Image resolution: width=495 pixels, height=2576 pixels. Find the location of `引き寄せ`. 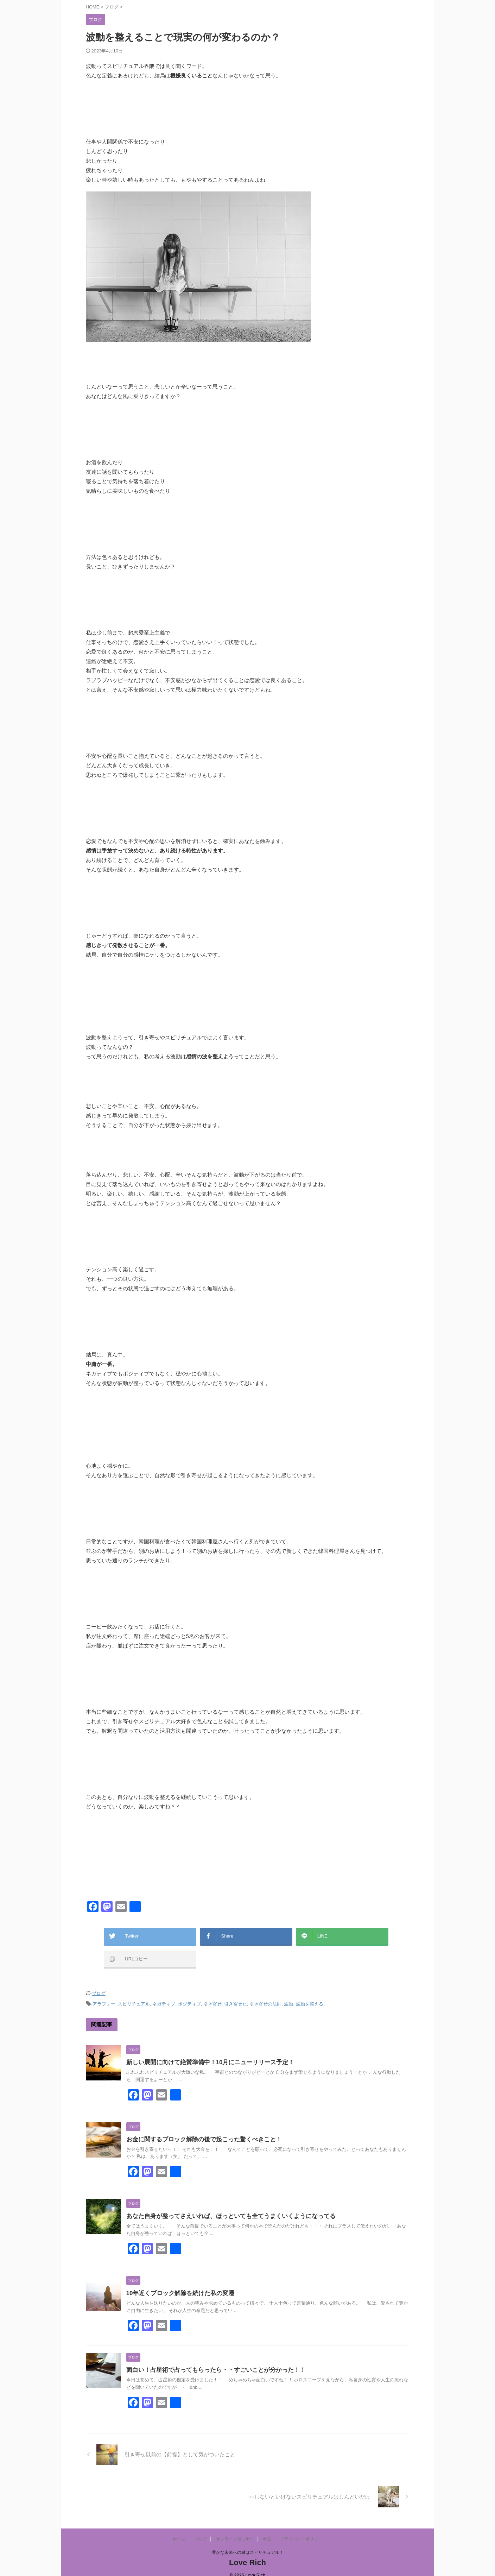

引き寄せ is located at coordinates (212, 1995).